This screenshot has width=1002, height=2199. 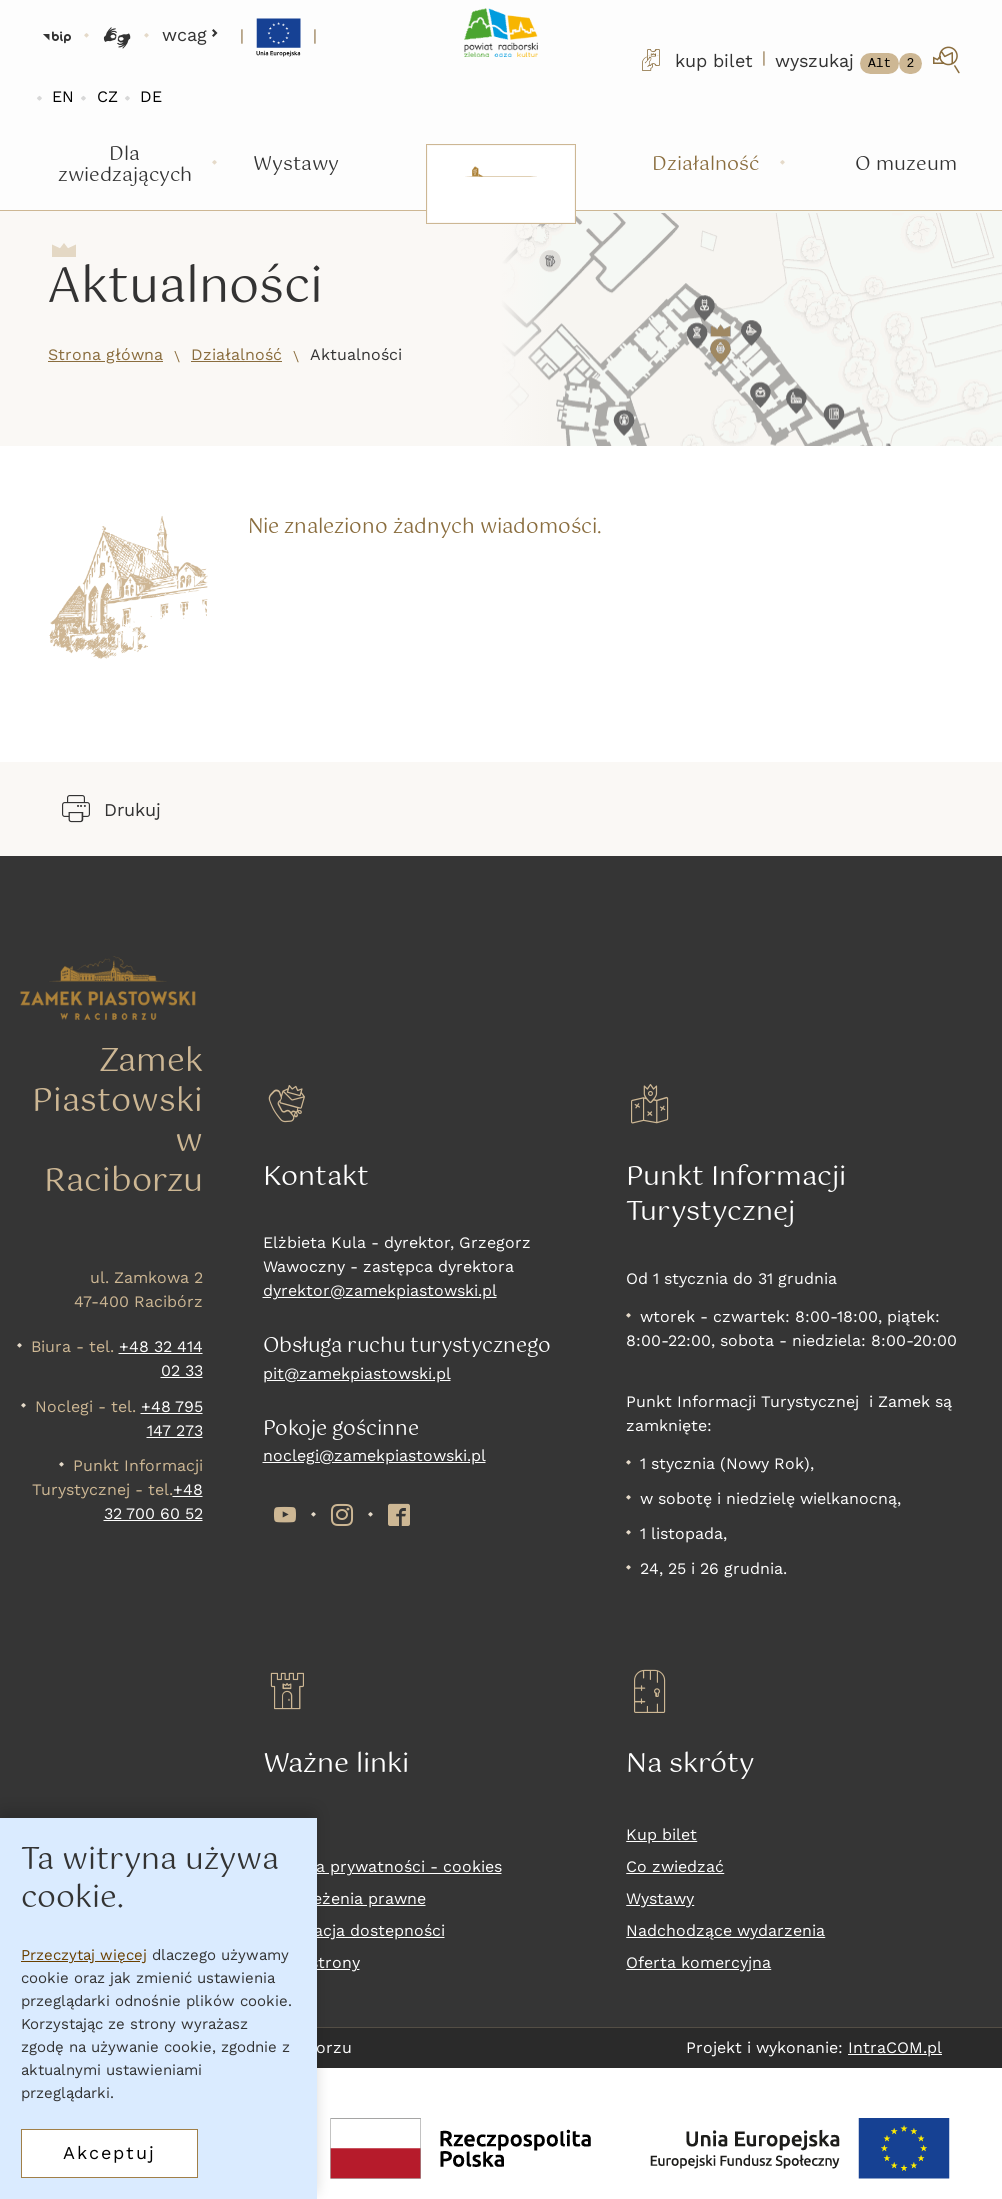 I want to click on [wyszukaj], so click(x=869, y=60).